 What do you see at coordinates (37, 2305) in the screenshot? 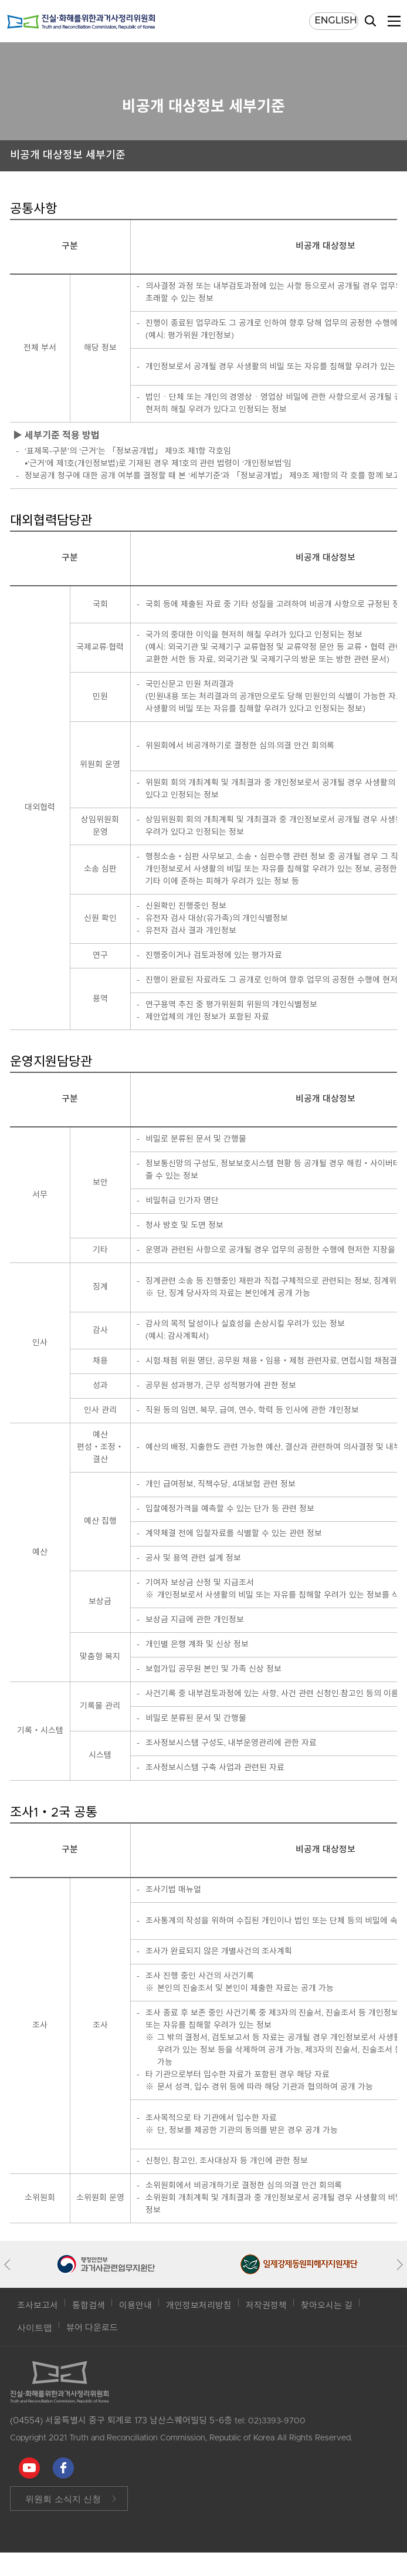
I see `조사보고서` at bounding box center [37, 2305].